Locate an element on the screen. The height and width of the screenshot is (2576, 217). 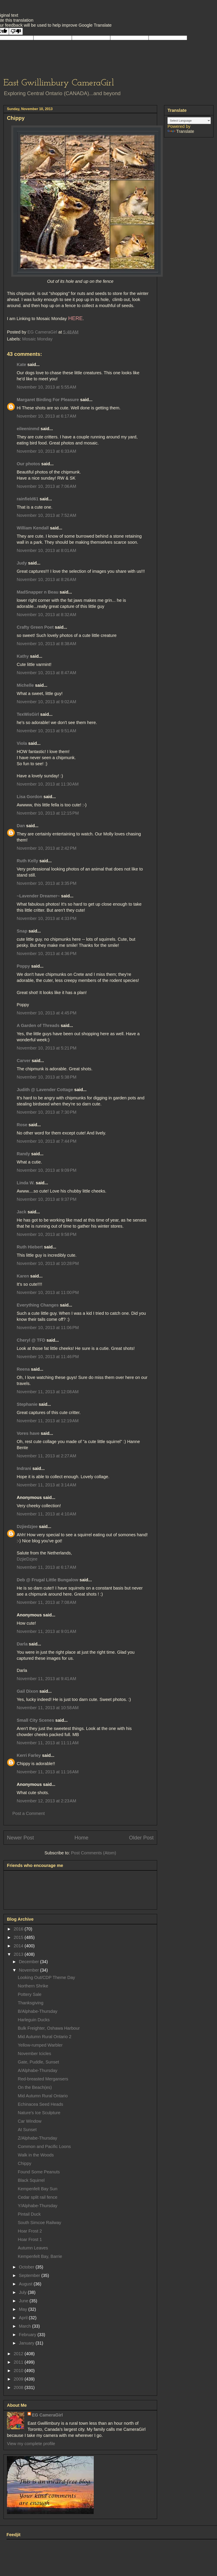
November 10, 2013 at 8:32 AM is located at coordinates (46, 614).